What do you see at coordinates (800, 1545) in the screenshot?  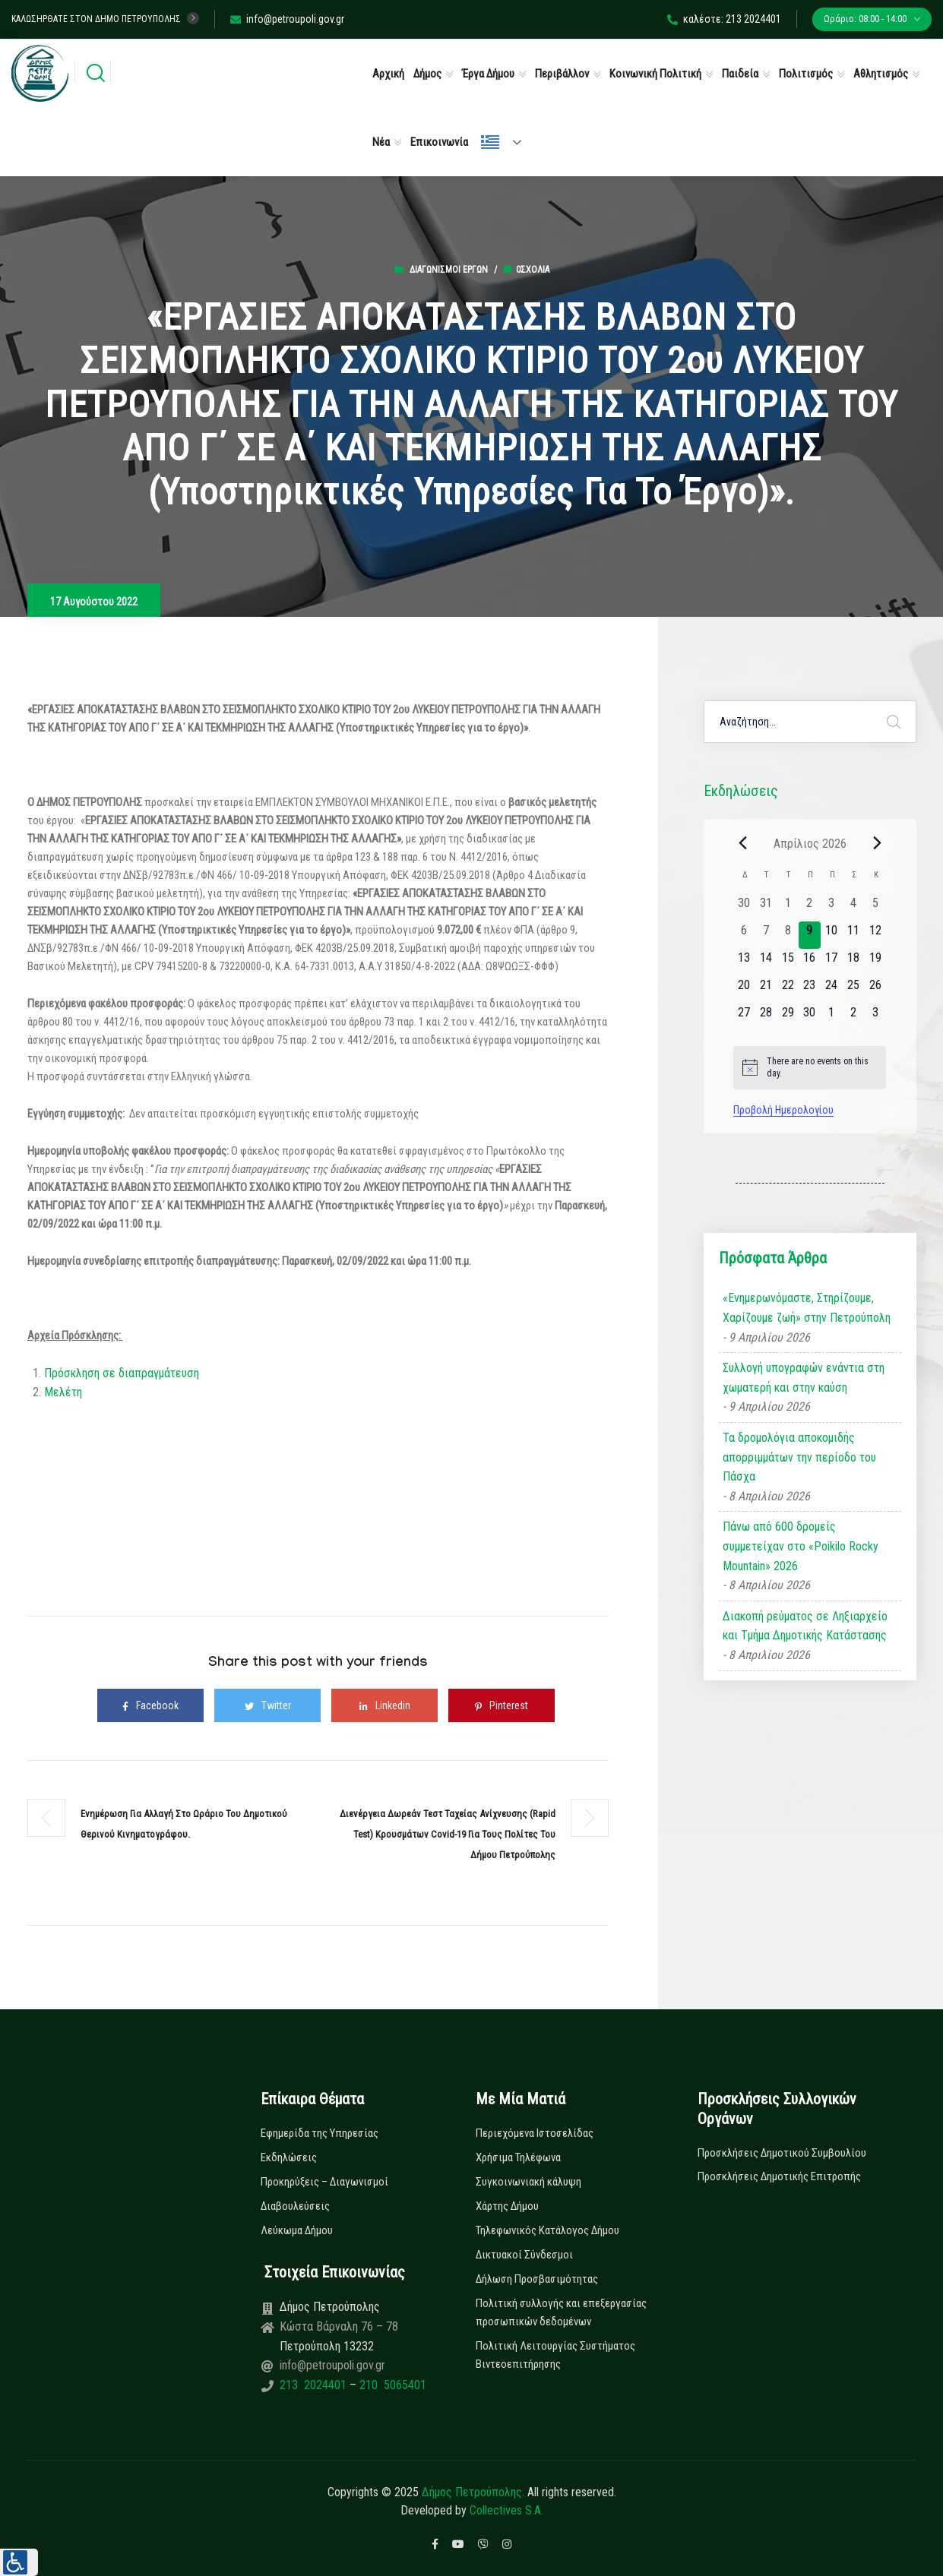 I see `Πάνω από 600 δρομείς συμμετείχαν στο «Poikilo Rocky Mountain» 2026` at bounding box center [800, 1545].